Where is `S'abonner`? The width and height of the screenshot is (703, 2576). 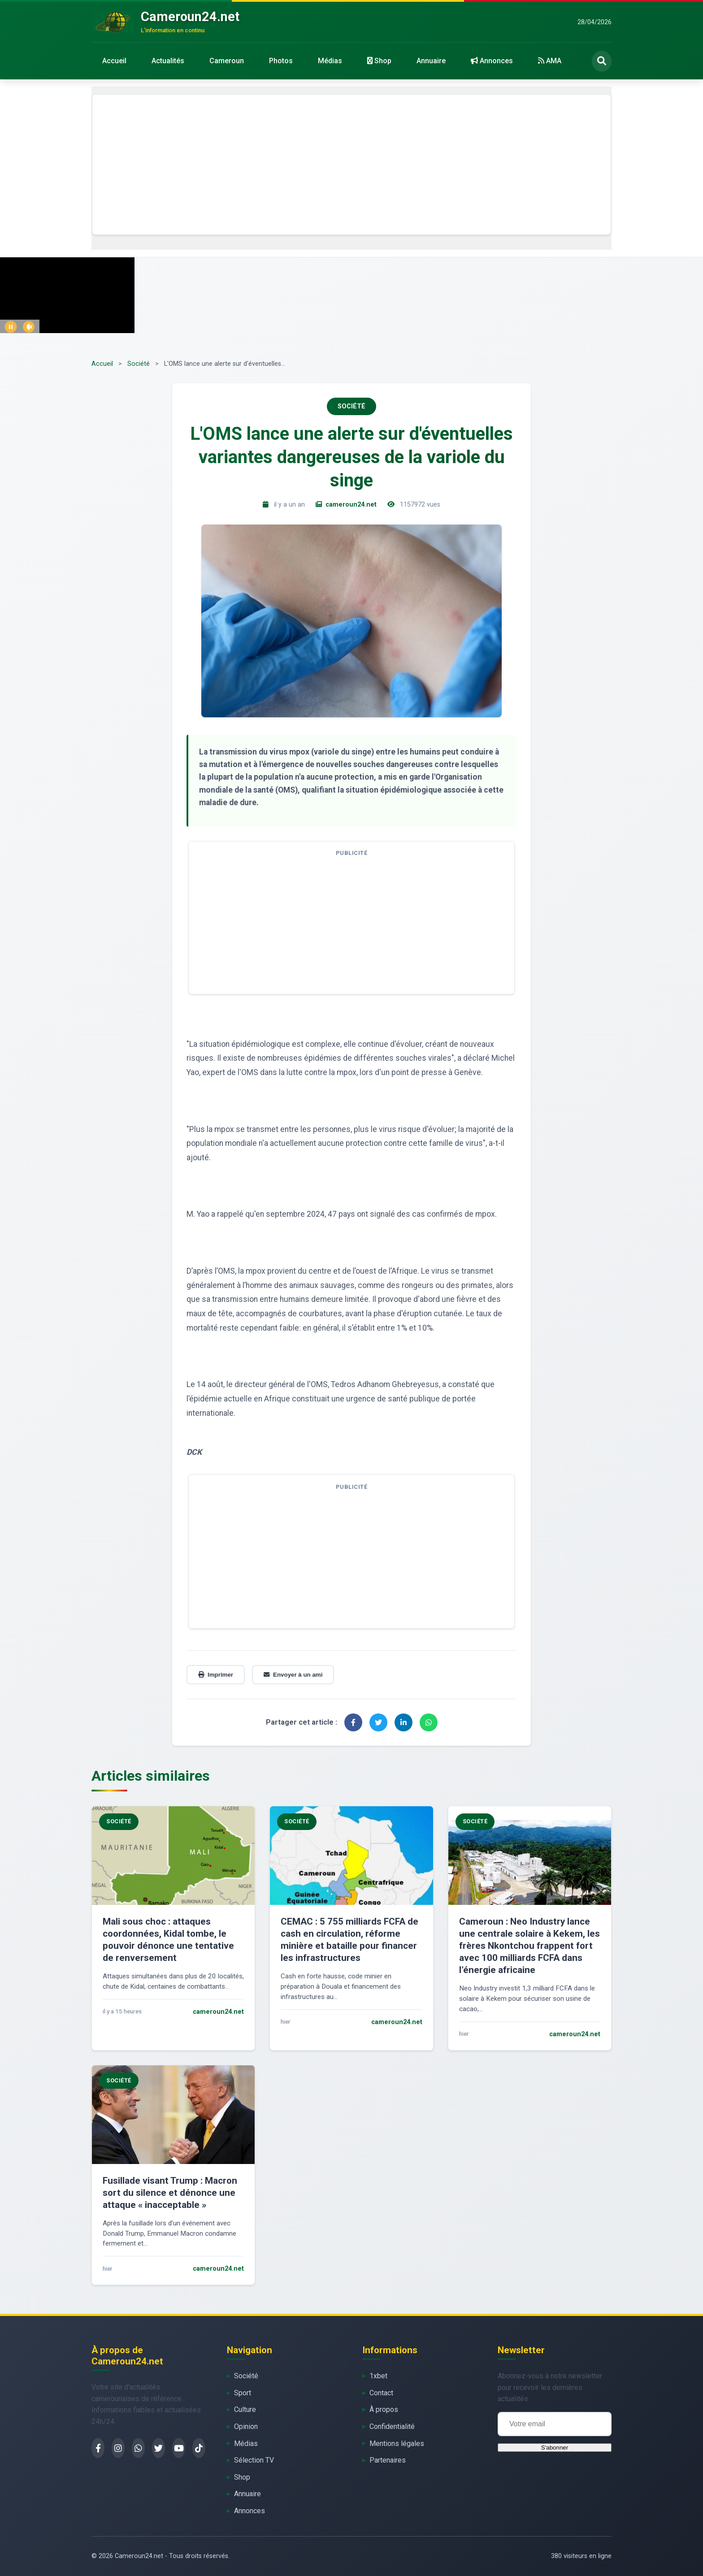
S'abonner is located at coordinates (554, 2447).